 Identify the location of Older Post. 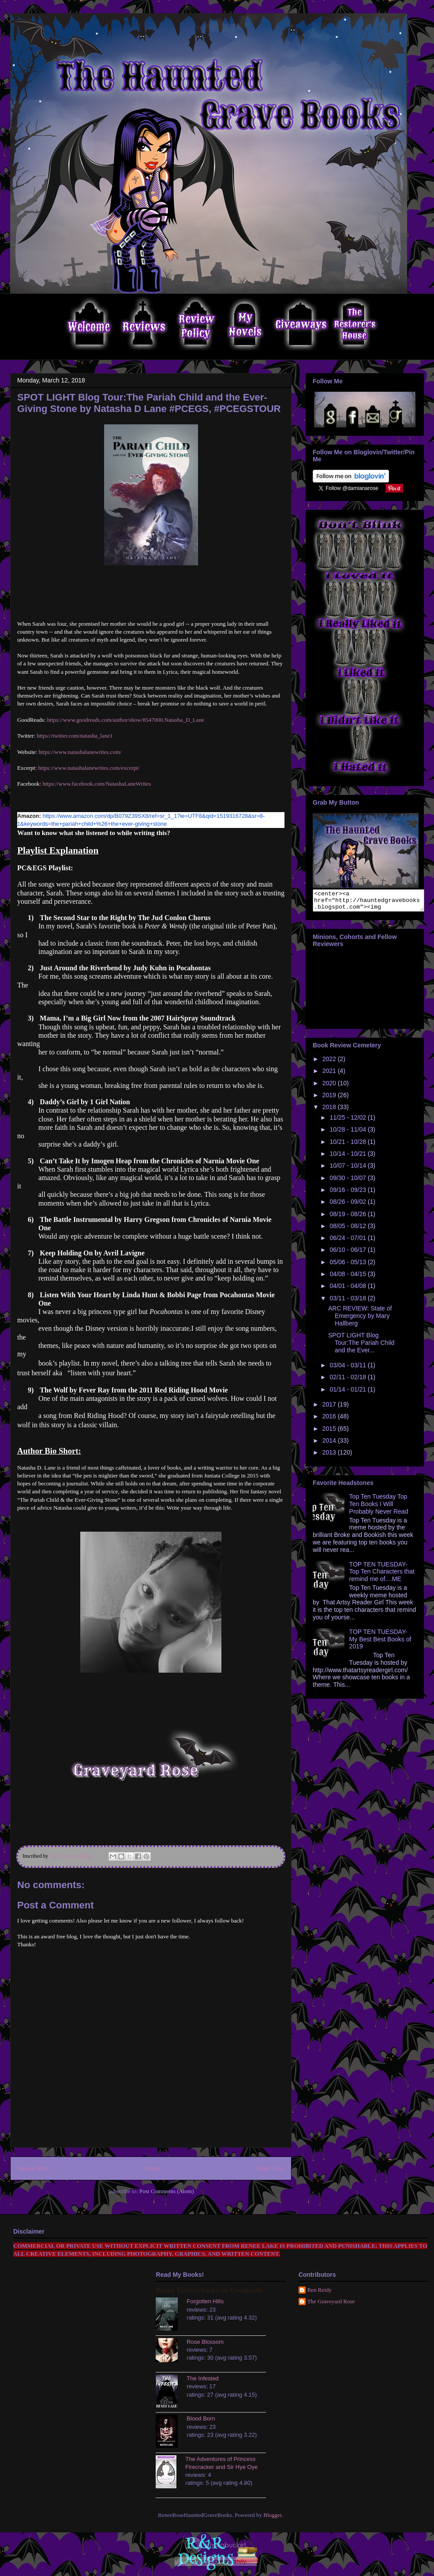
(269, 2168).